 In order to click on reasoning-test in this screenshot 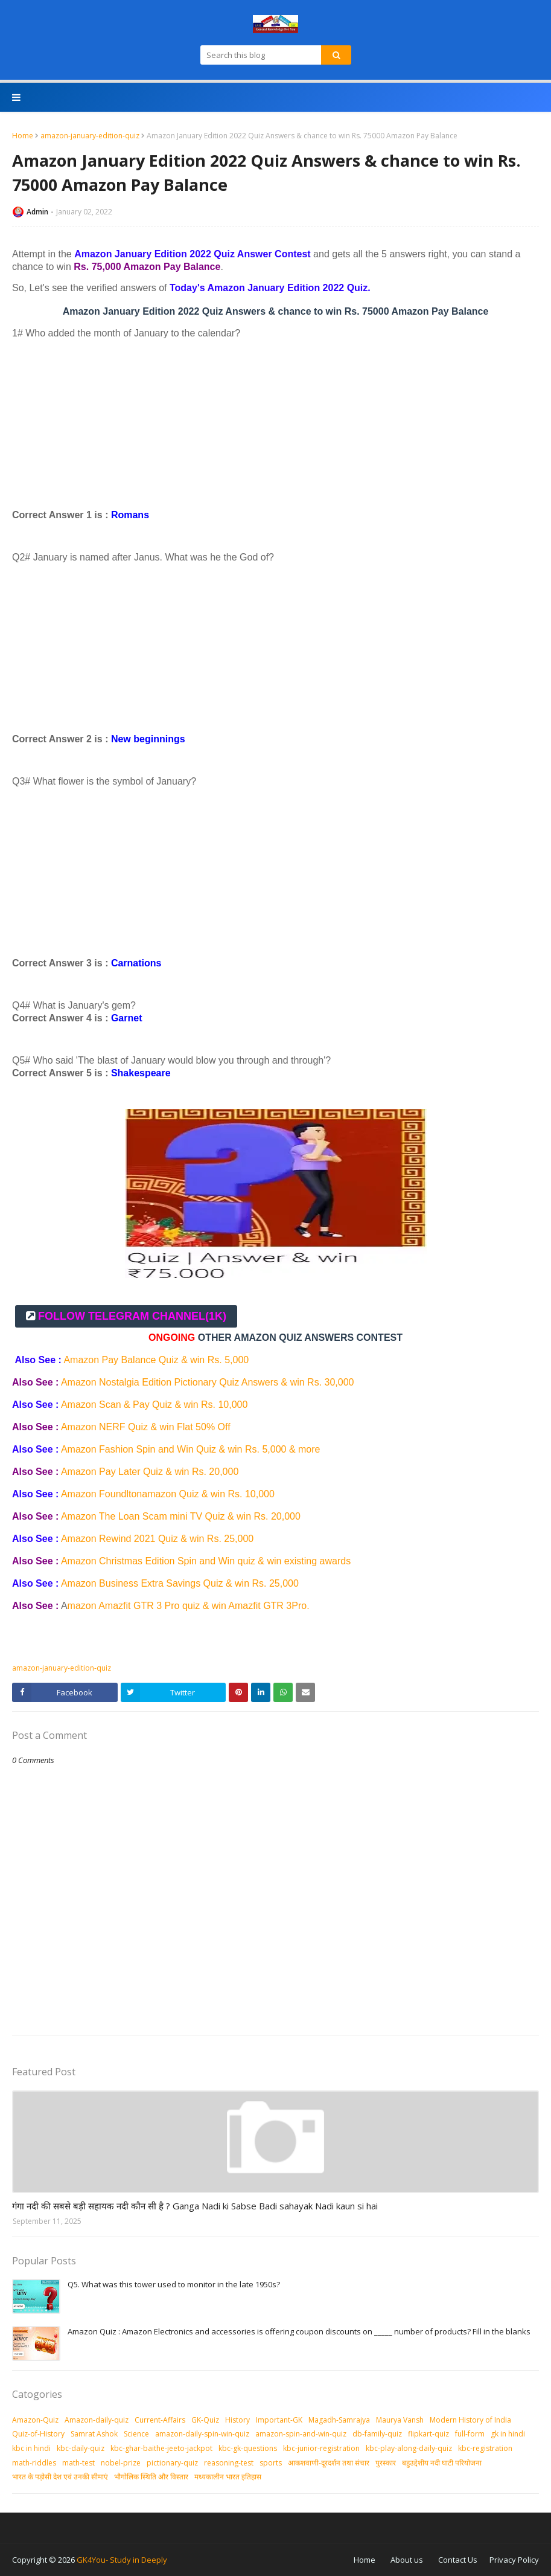, I will do `click(228, 2463)`.